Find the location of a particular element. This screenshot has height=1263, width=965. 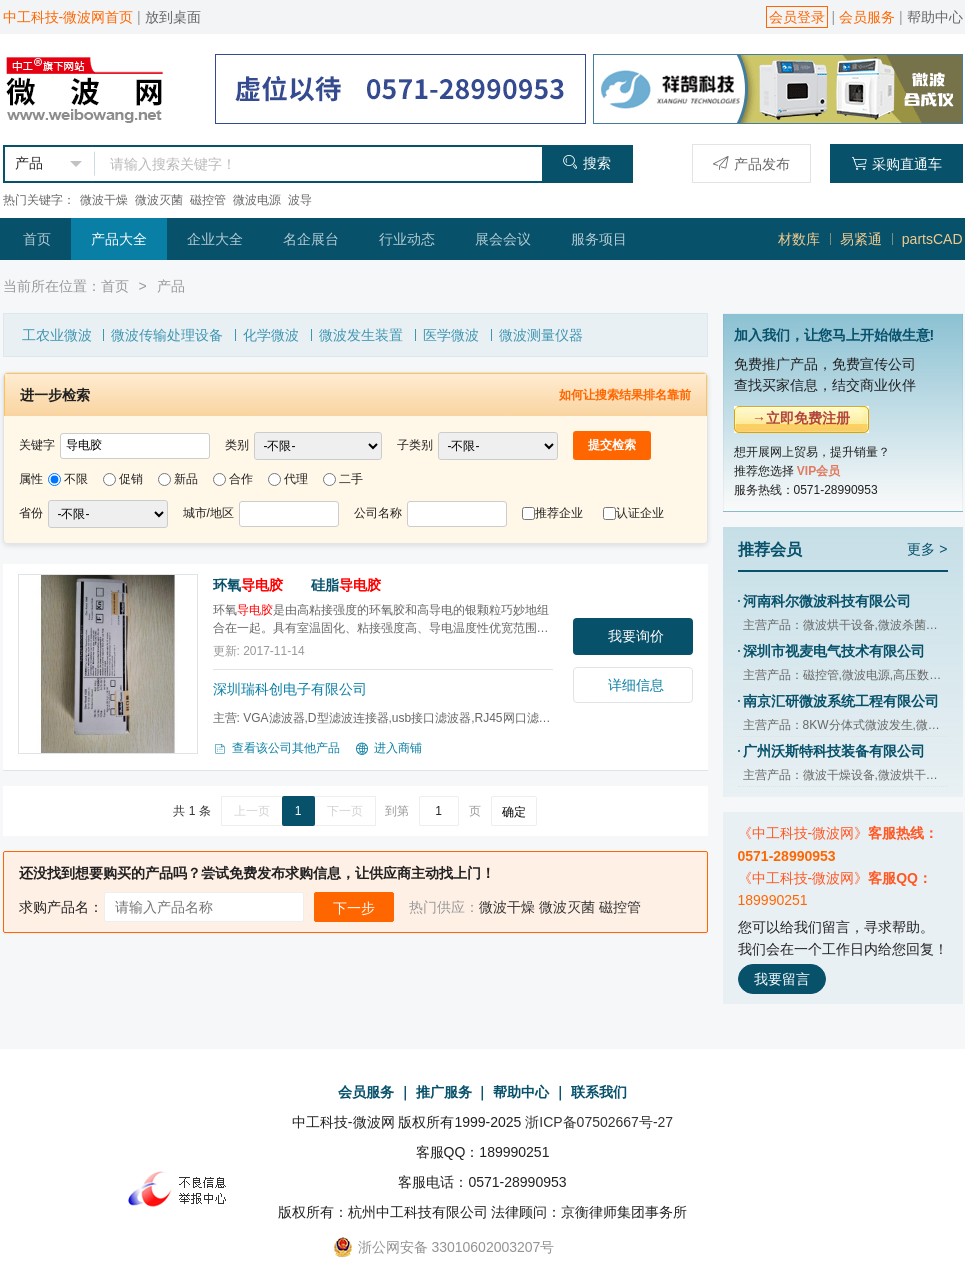

首页 is located at coordinates (37, 239).